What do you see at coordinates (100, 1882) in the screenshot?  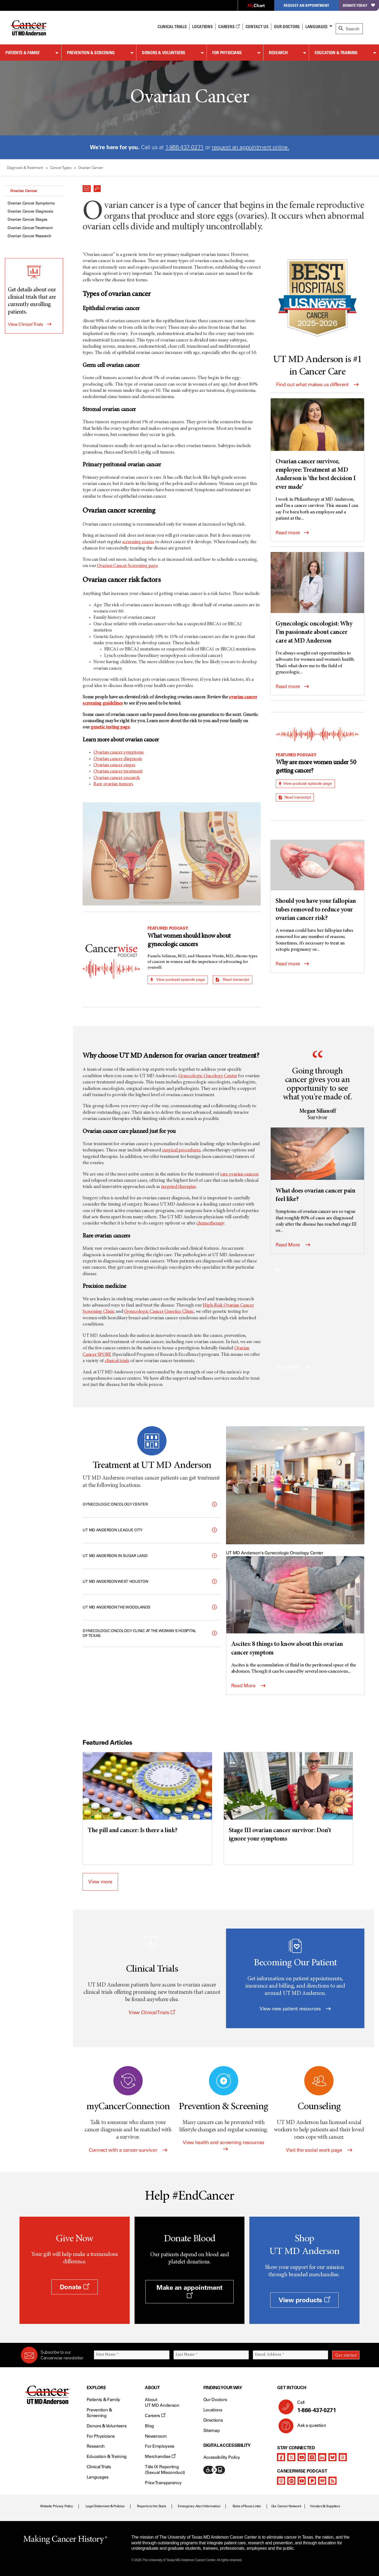 I see `View more` at bounding box center [100, 1882].